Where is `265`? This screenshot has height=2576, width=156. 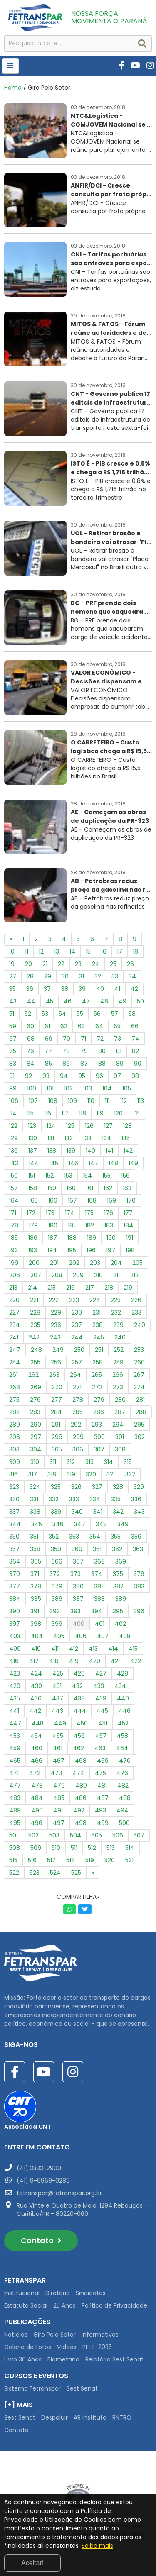
265 is located at coordinates (97, 1375).